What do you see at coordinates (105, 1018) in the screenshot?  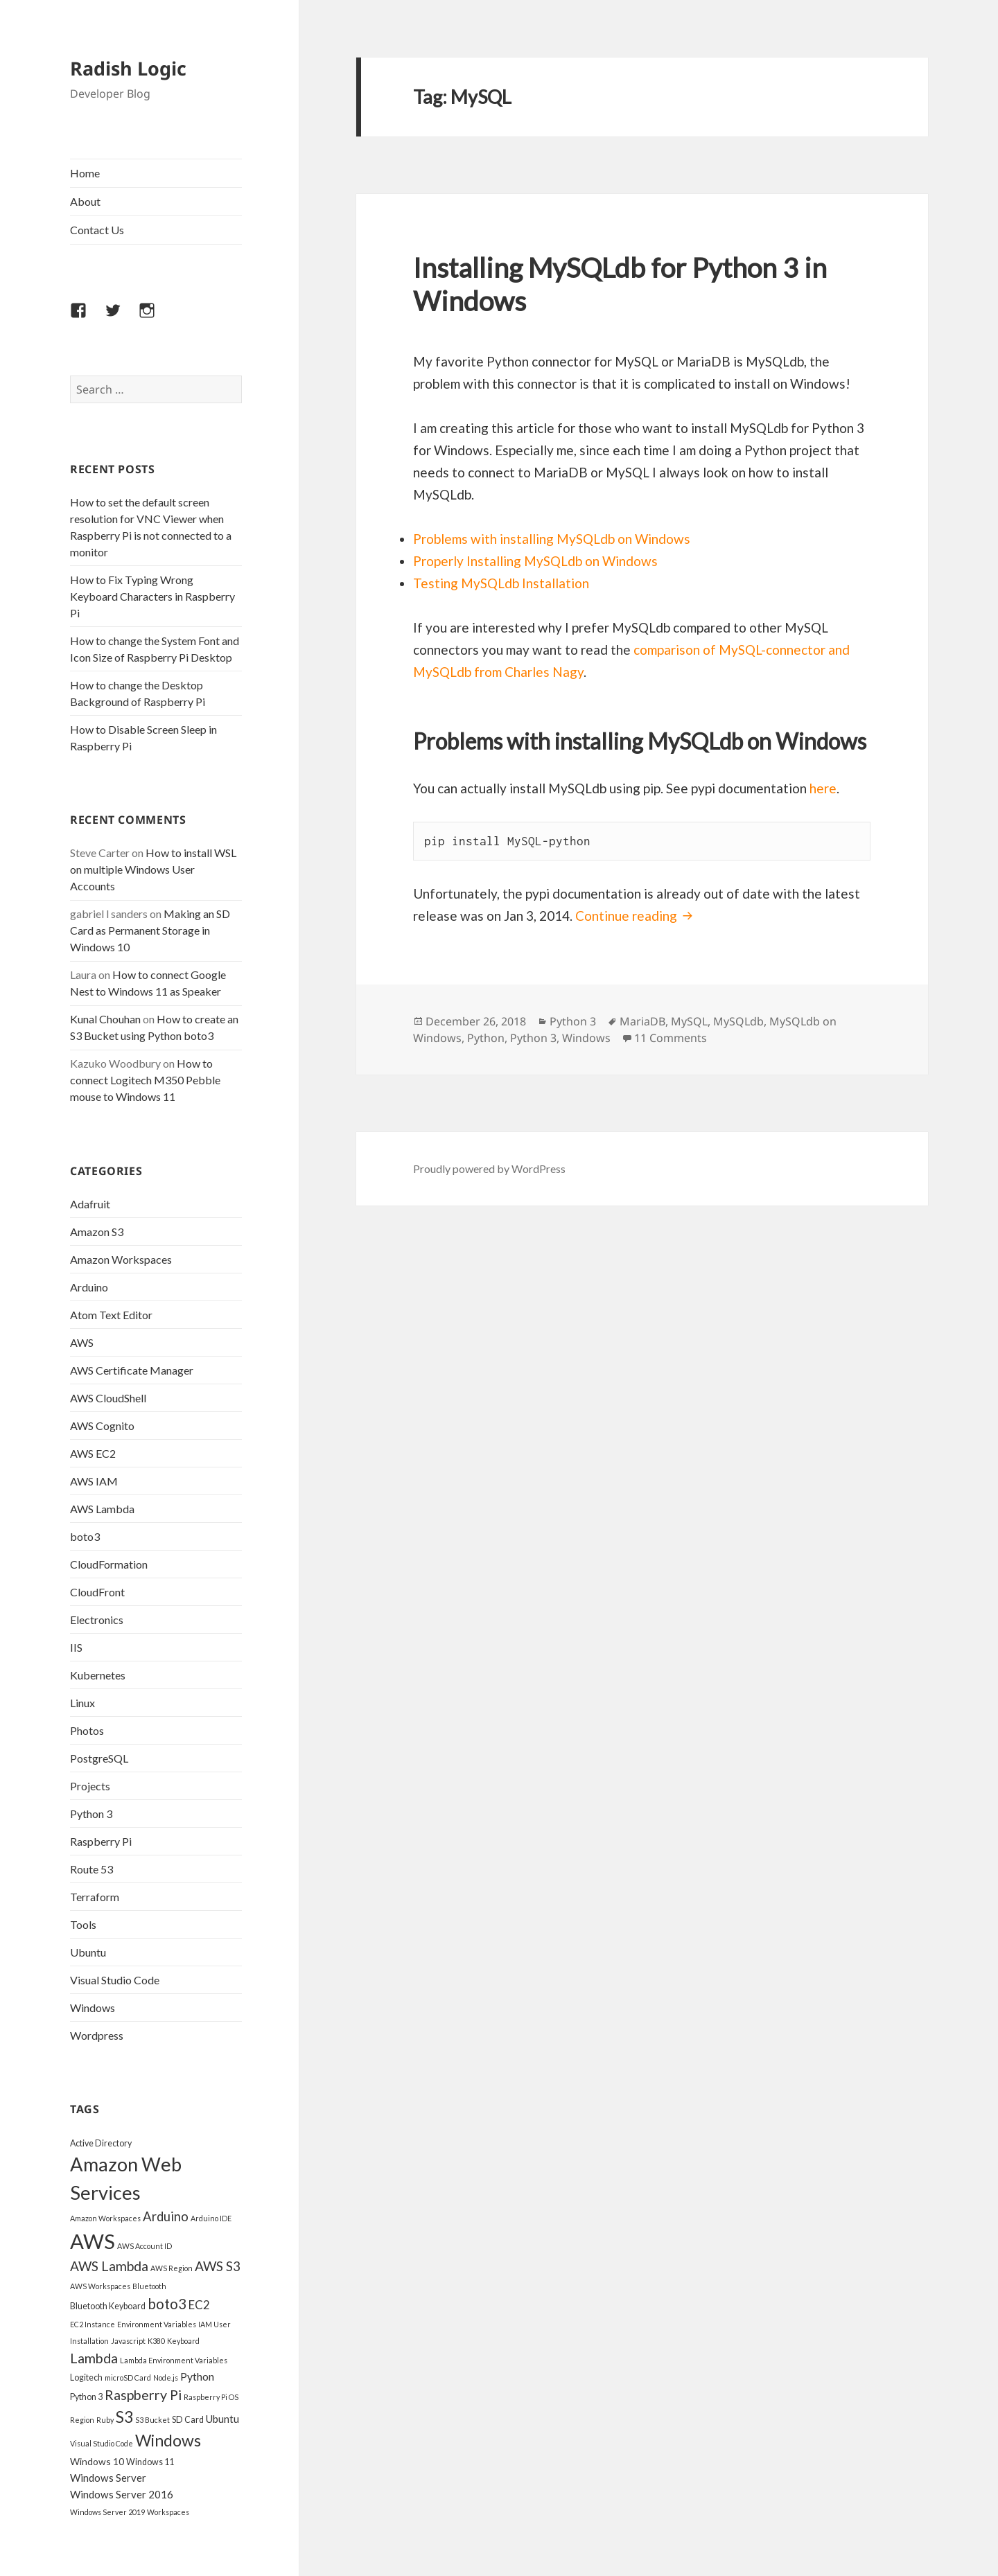 I see `Kunal Chouhan` at bounding box center [105, 1018].